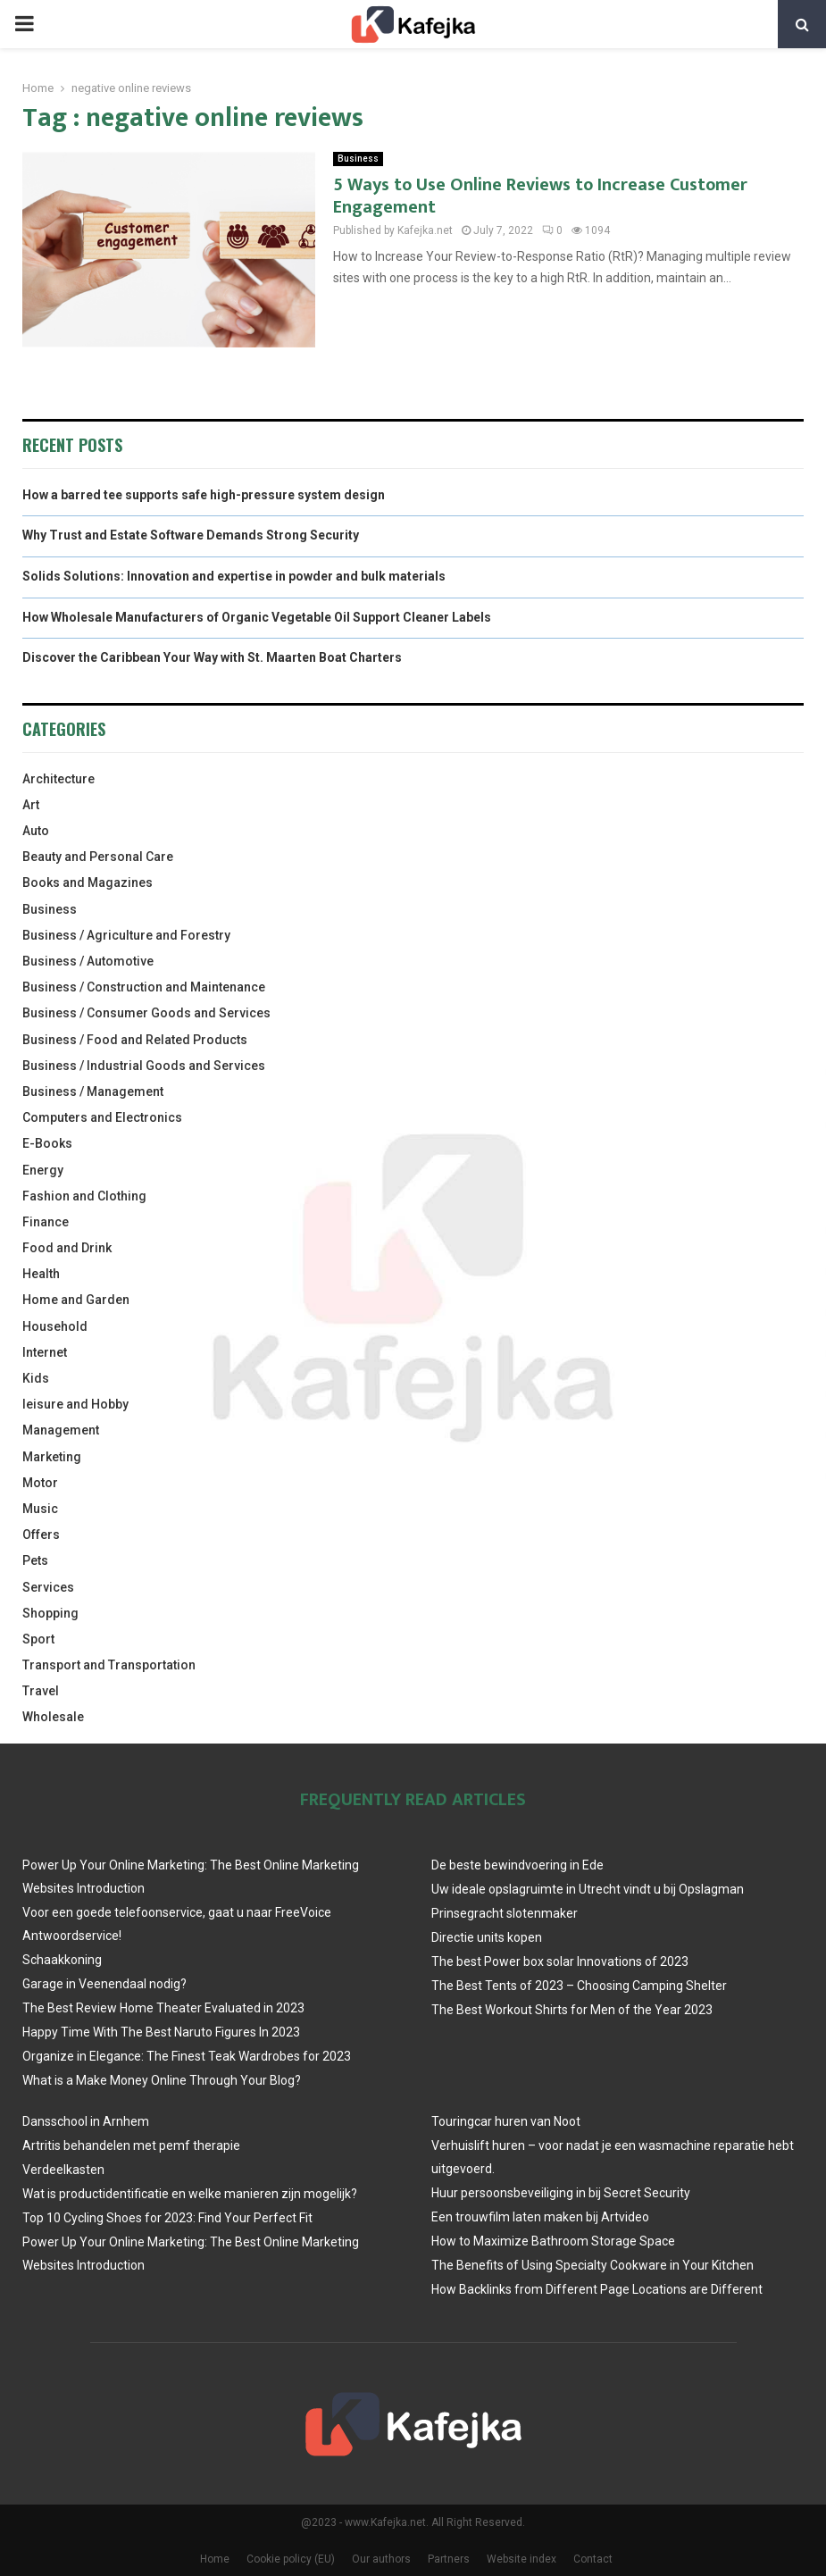 This screenshot has width=826, height=2576. What do you see at coordinates (163, 2008) in the screenshot?
I see `The Best Review Home Theater Evaluated in 2023` at bounding box center [163, 2008].